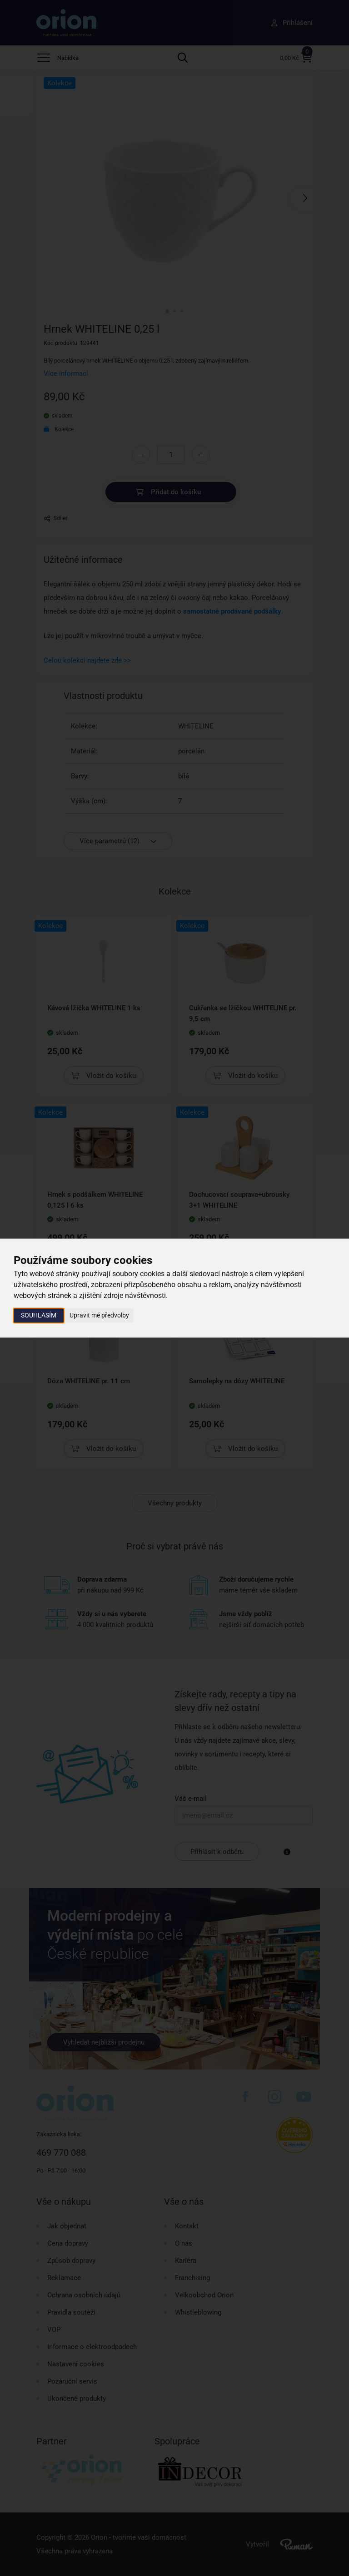 This screenshot has height=2576, width=349. I want to click on Souhlasím [button], so click(38, 1315).